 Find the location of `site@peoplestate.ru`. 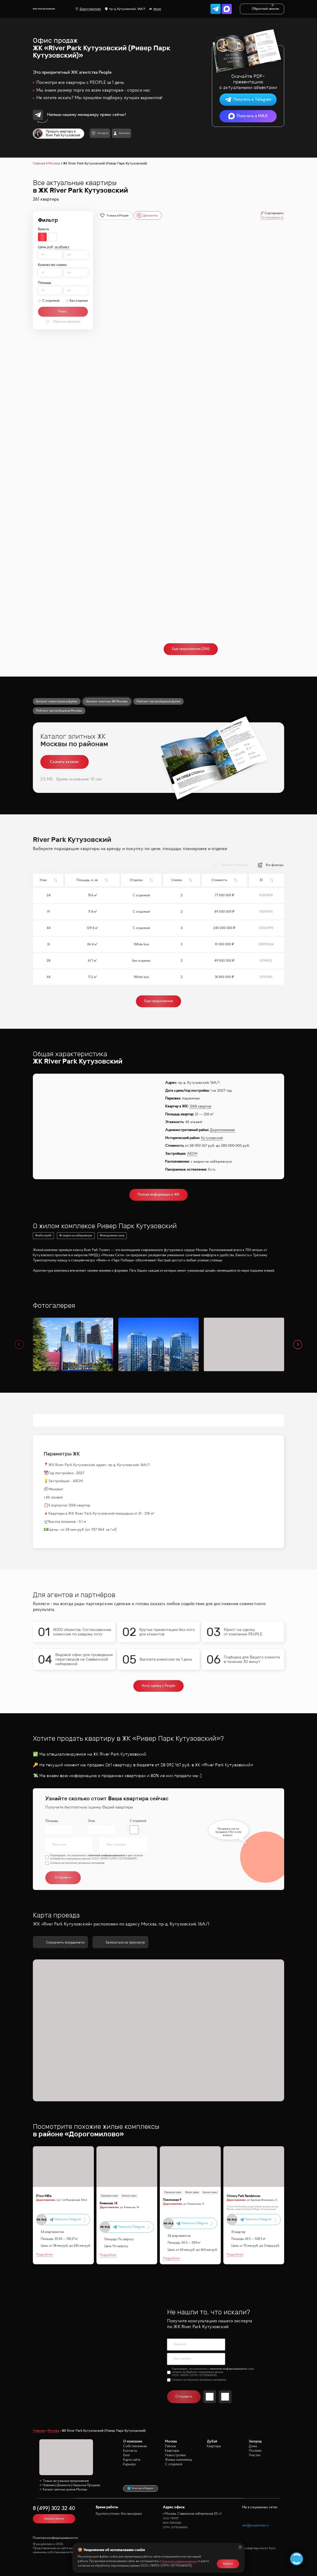

site@peoplestate.ru is located at coordinates (255, 2525).